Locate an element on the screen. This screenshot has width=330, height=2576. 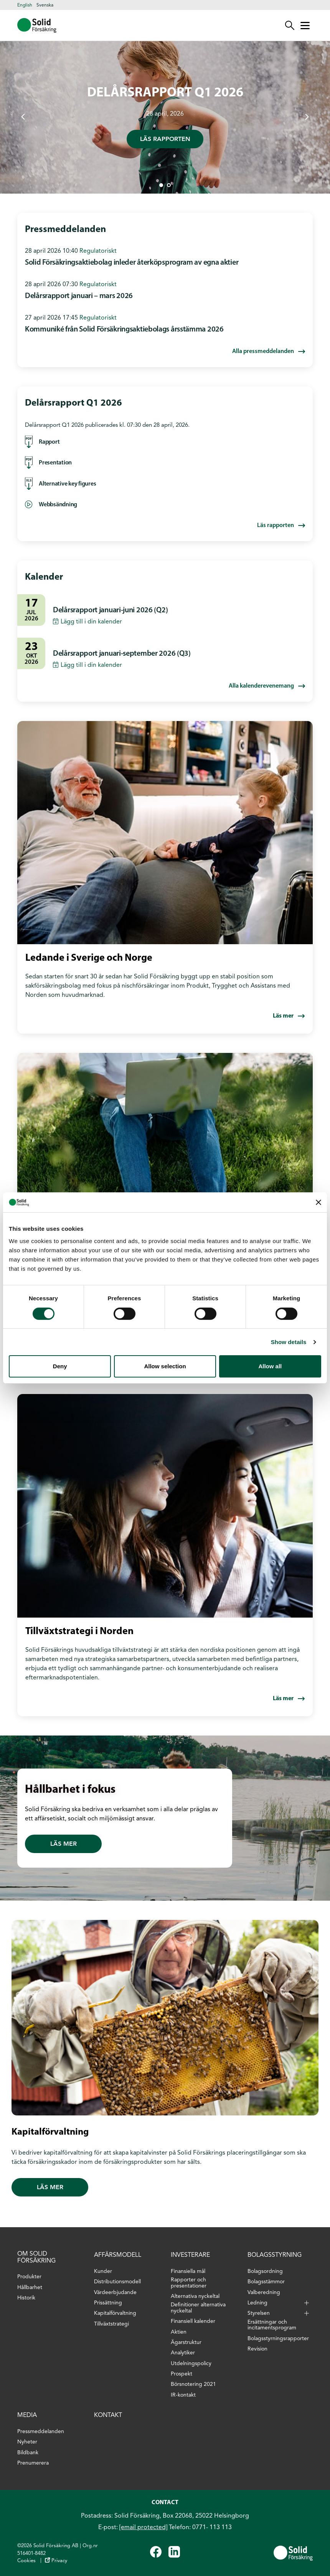
Bildbank is located at coordinates (27, 2452).